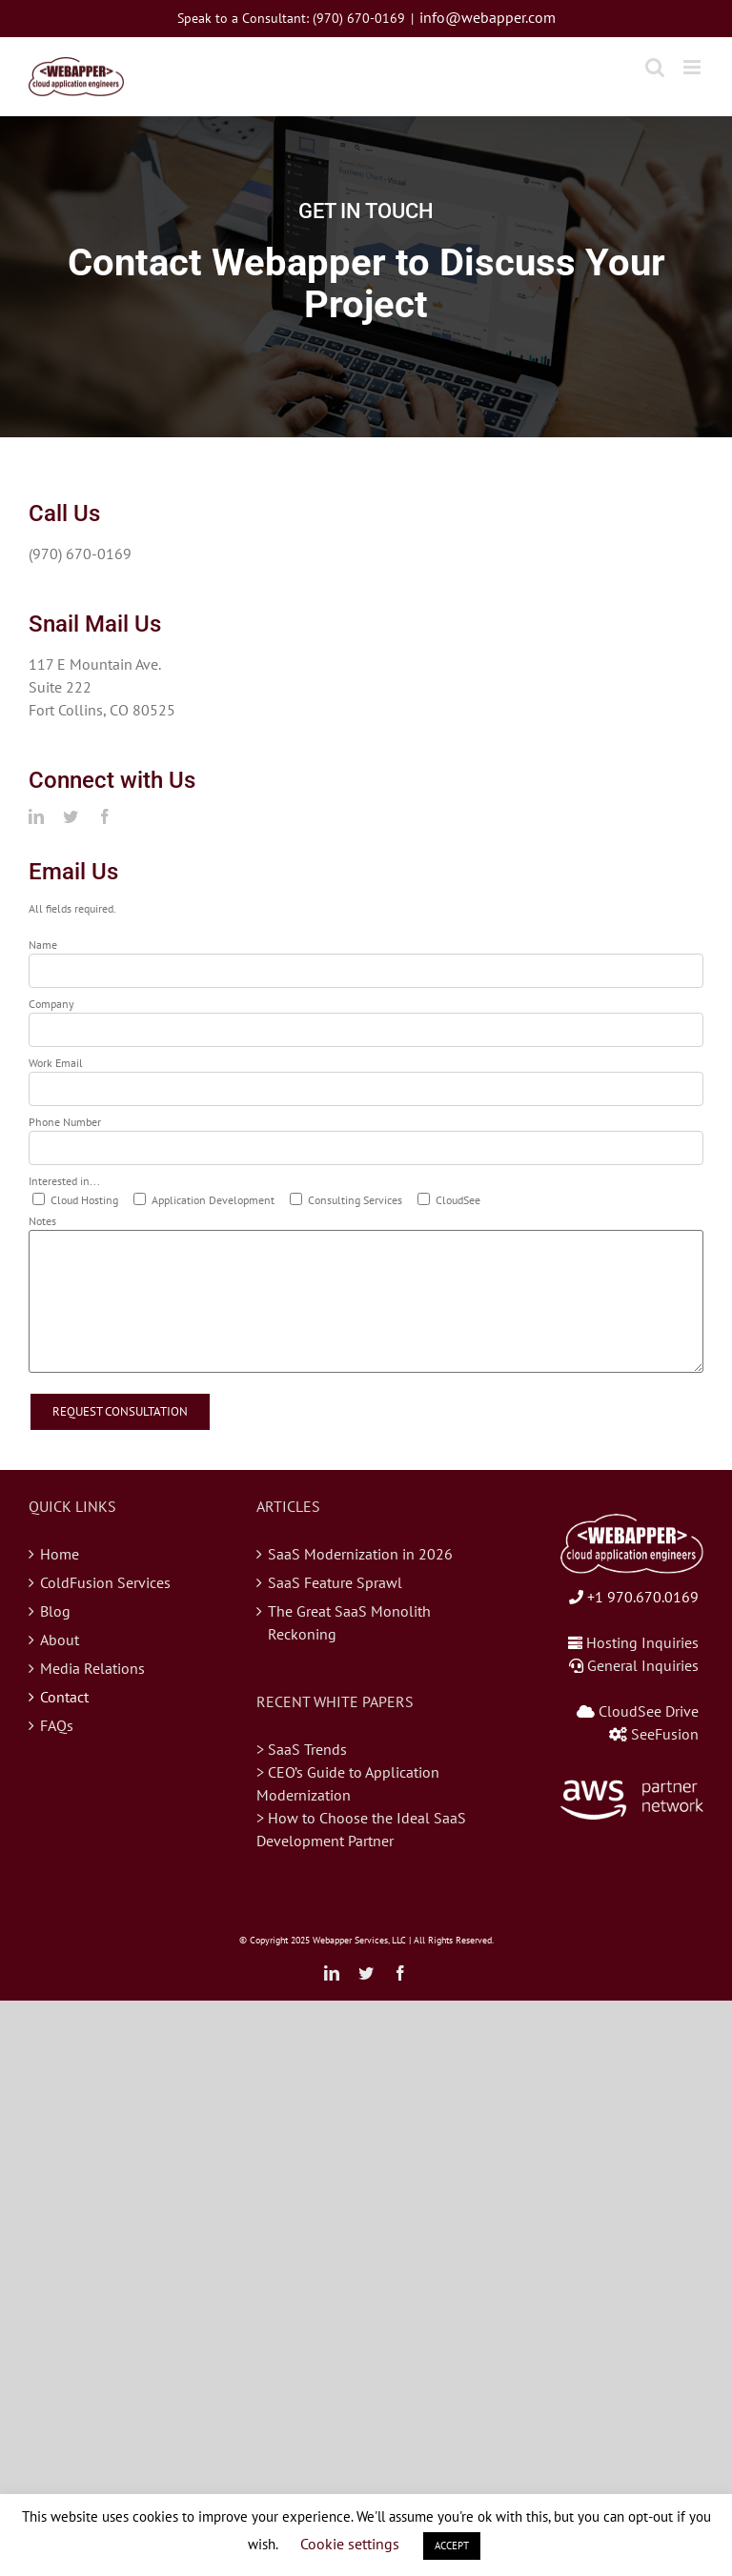 The width and height of the screenshot is (732, 2576). Describe the element at coordinates (43, 944) in the screenshot. I see `Name` at that location.